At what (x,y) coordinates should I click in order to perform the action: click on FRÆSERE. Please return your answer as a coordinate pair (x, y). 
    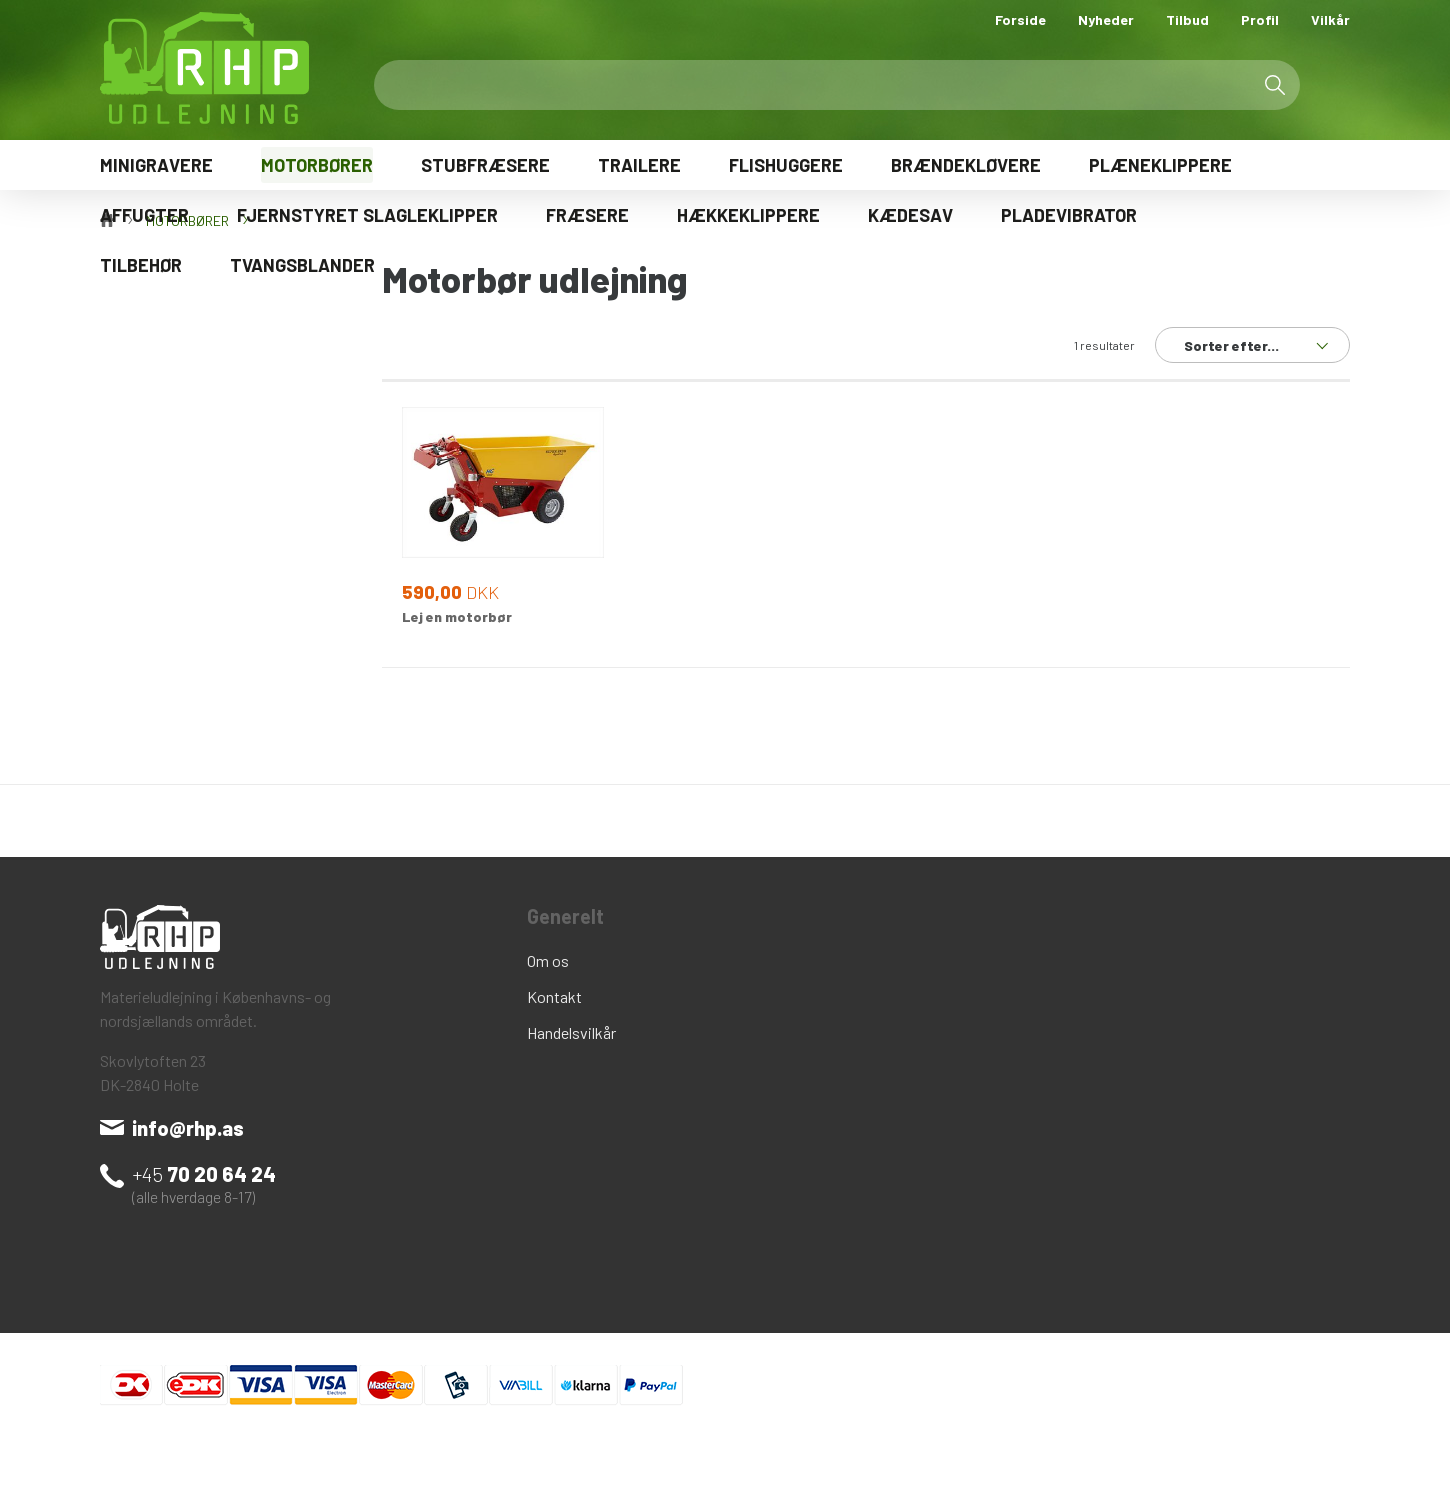
    Looking at the image, I should click on (587, 215).